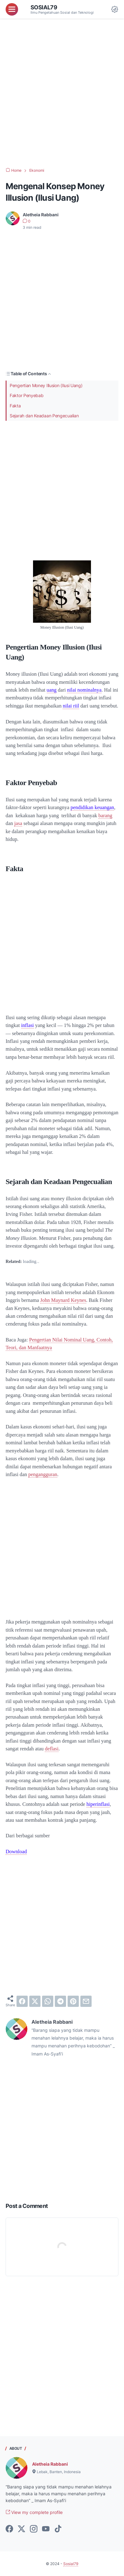 The height and width of the screenshot is (2576, 124). I want to click on Aletheia Rabbani, so click(50, 2464).